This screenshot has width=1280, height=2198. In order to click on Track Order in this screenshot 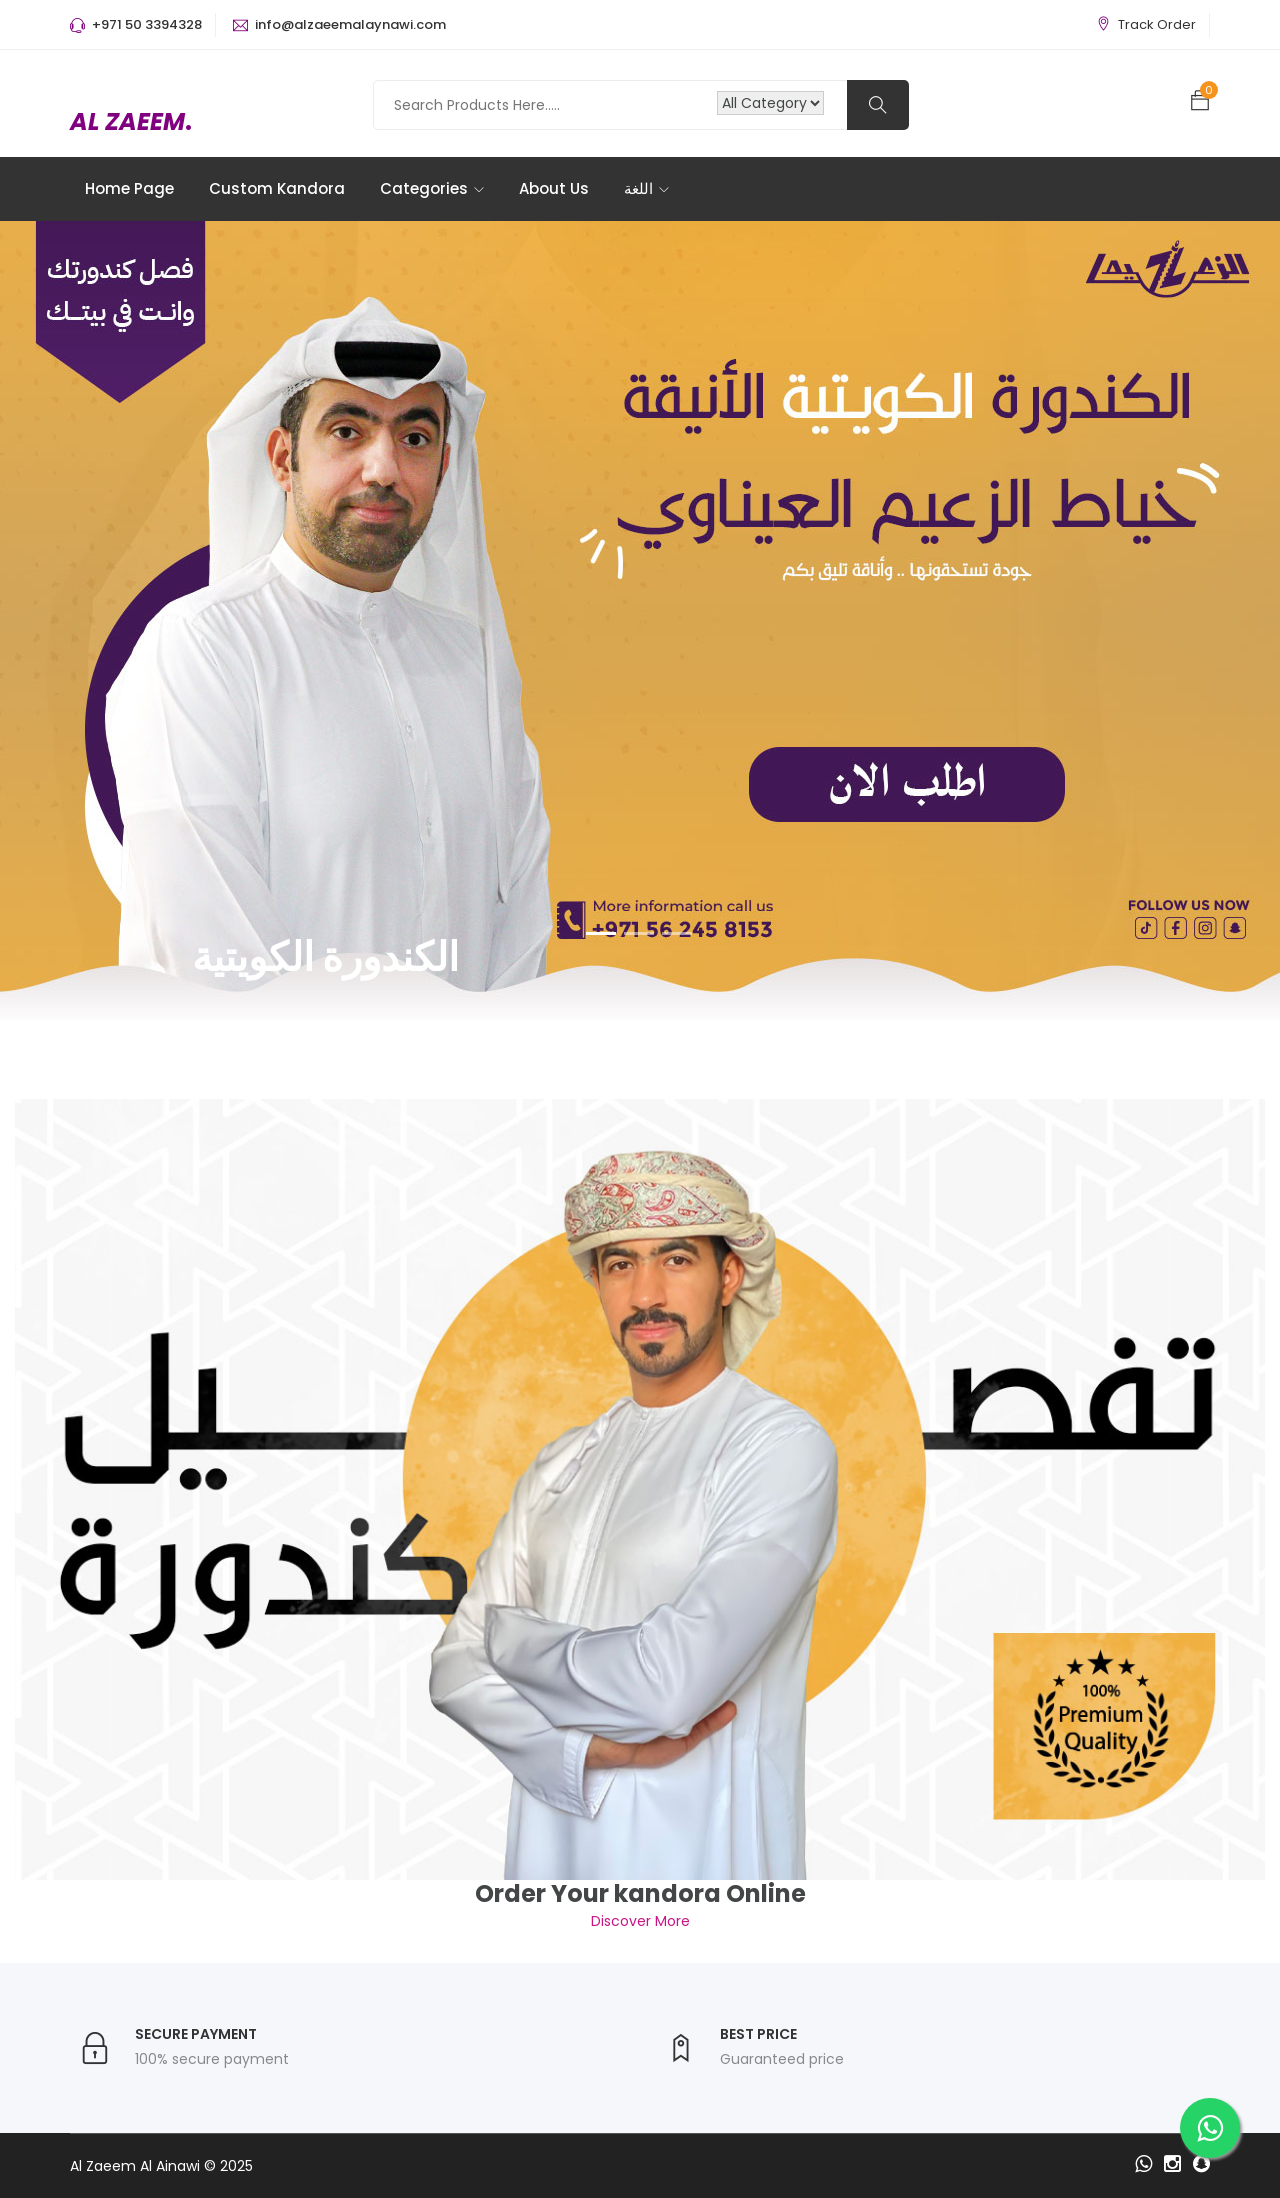, I will do `click(1157, 24)`.